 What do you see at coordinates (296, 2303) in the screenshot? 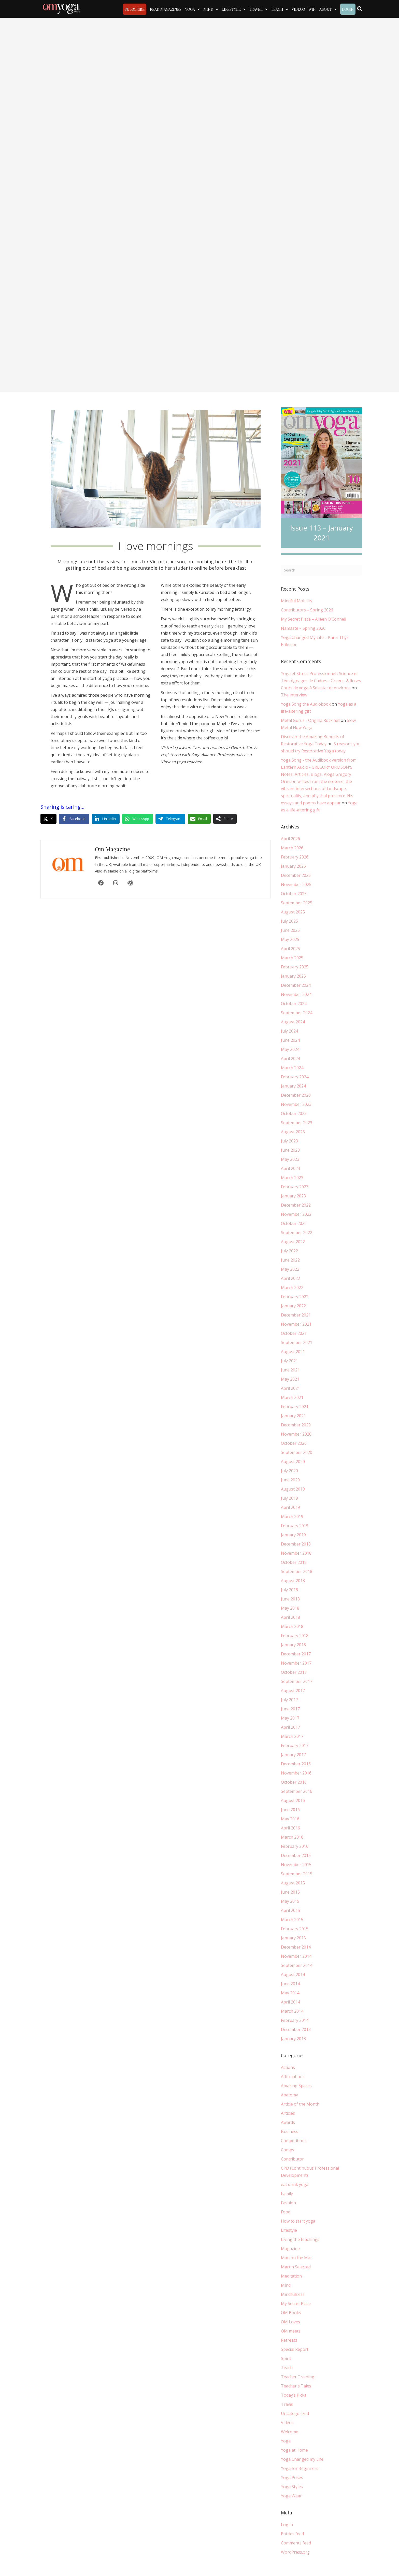
I see `My Secret Place` at bounding box center [296, 2303].